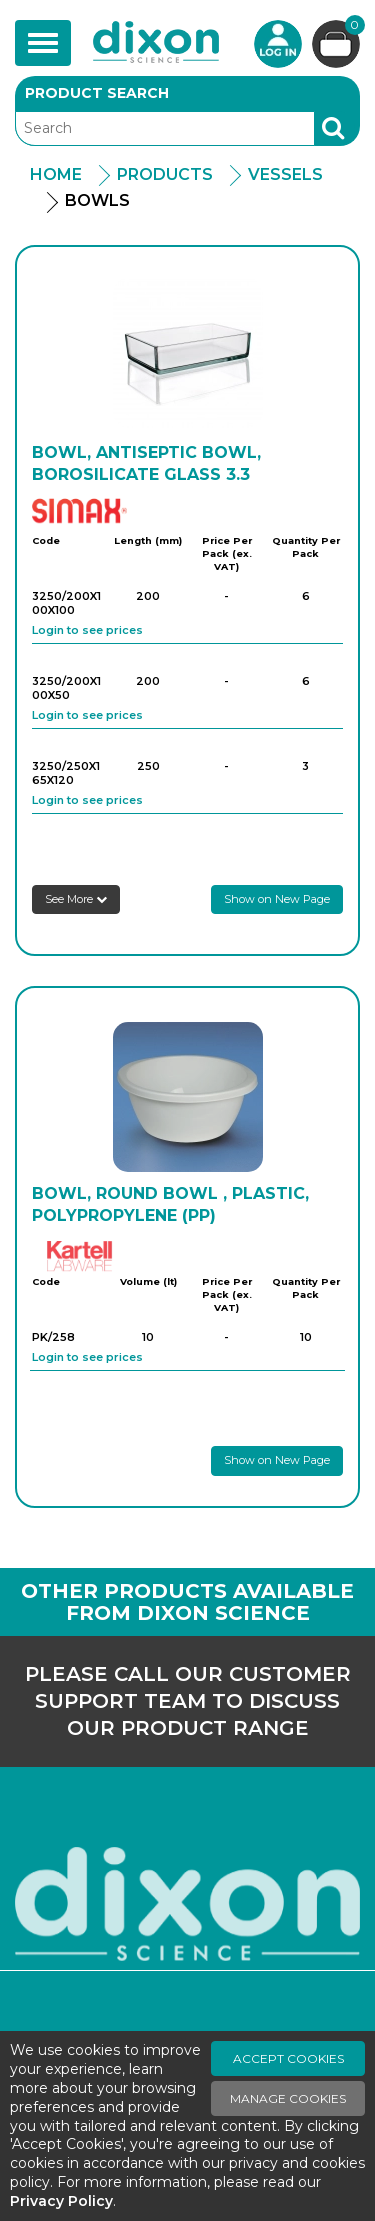  I want to click on See More, so click(76, 899).